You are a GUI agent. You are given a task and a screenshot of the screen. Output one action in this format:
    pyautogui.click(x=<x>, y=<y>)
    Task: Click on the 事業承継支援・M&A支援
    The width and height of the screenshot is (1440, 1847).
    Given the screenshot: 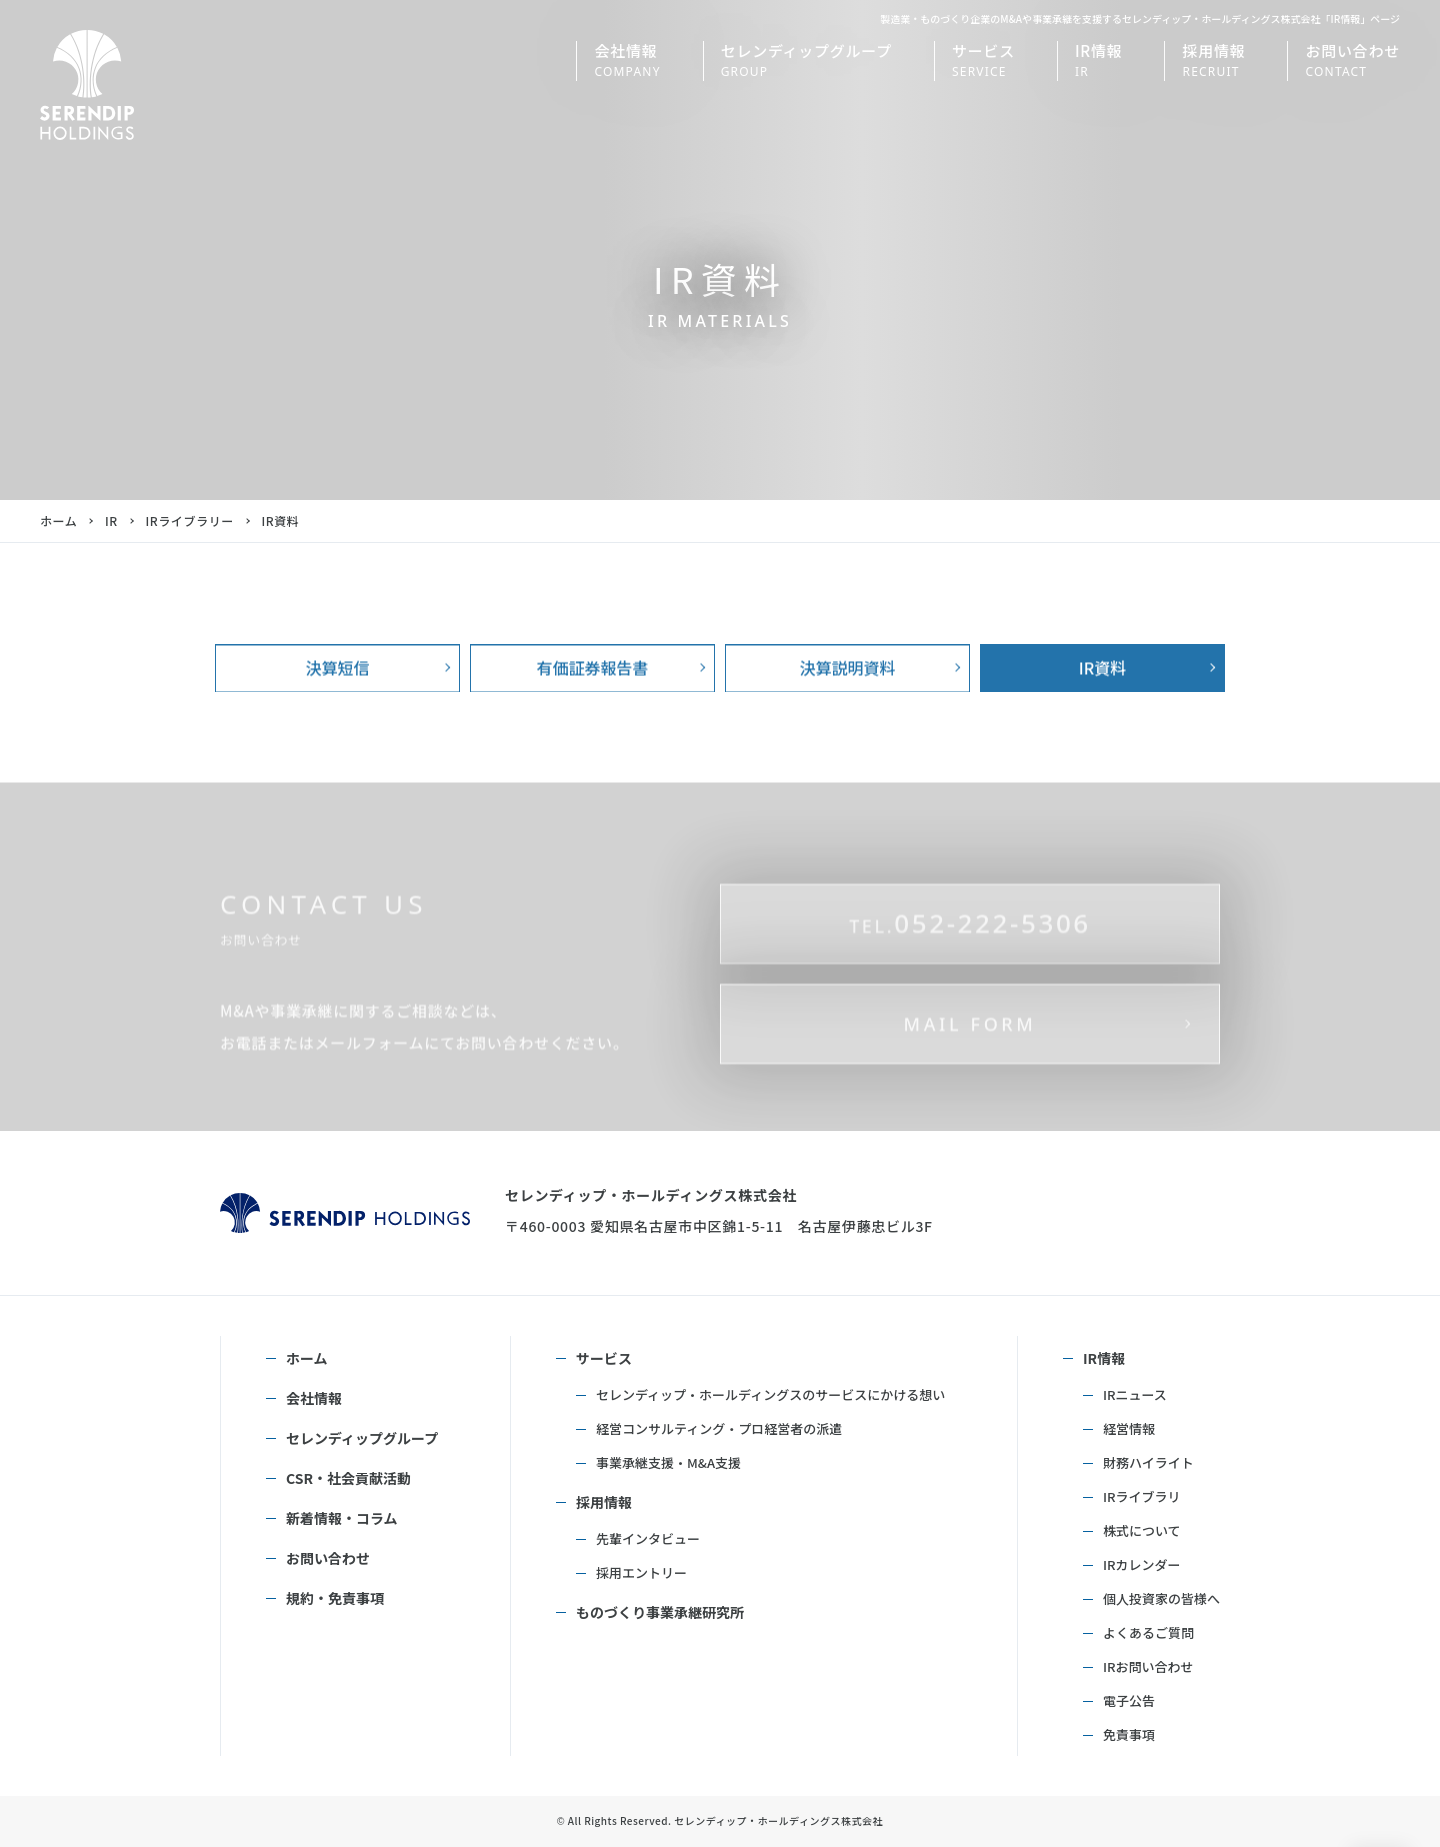 What is the action you would take?
    pyautogui.click(x=668, y=1462)
    